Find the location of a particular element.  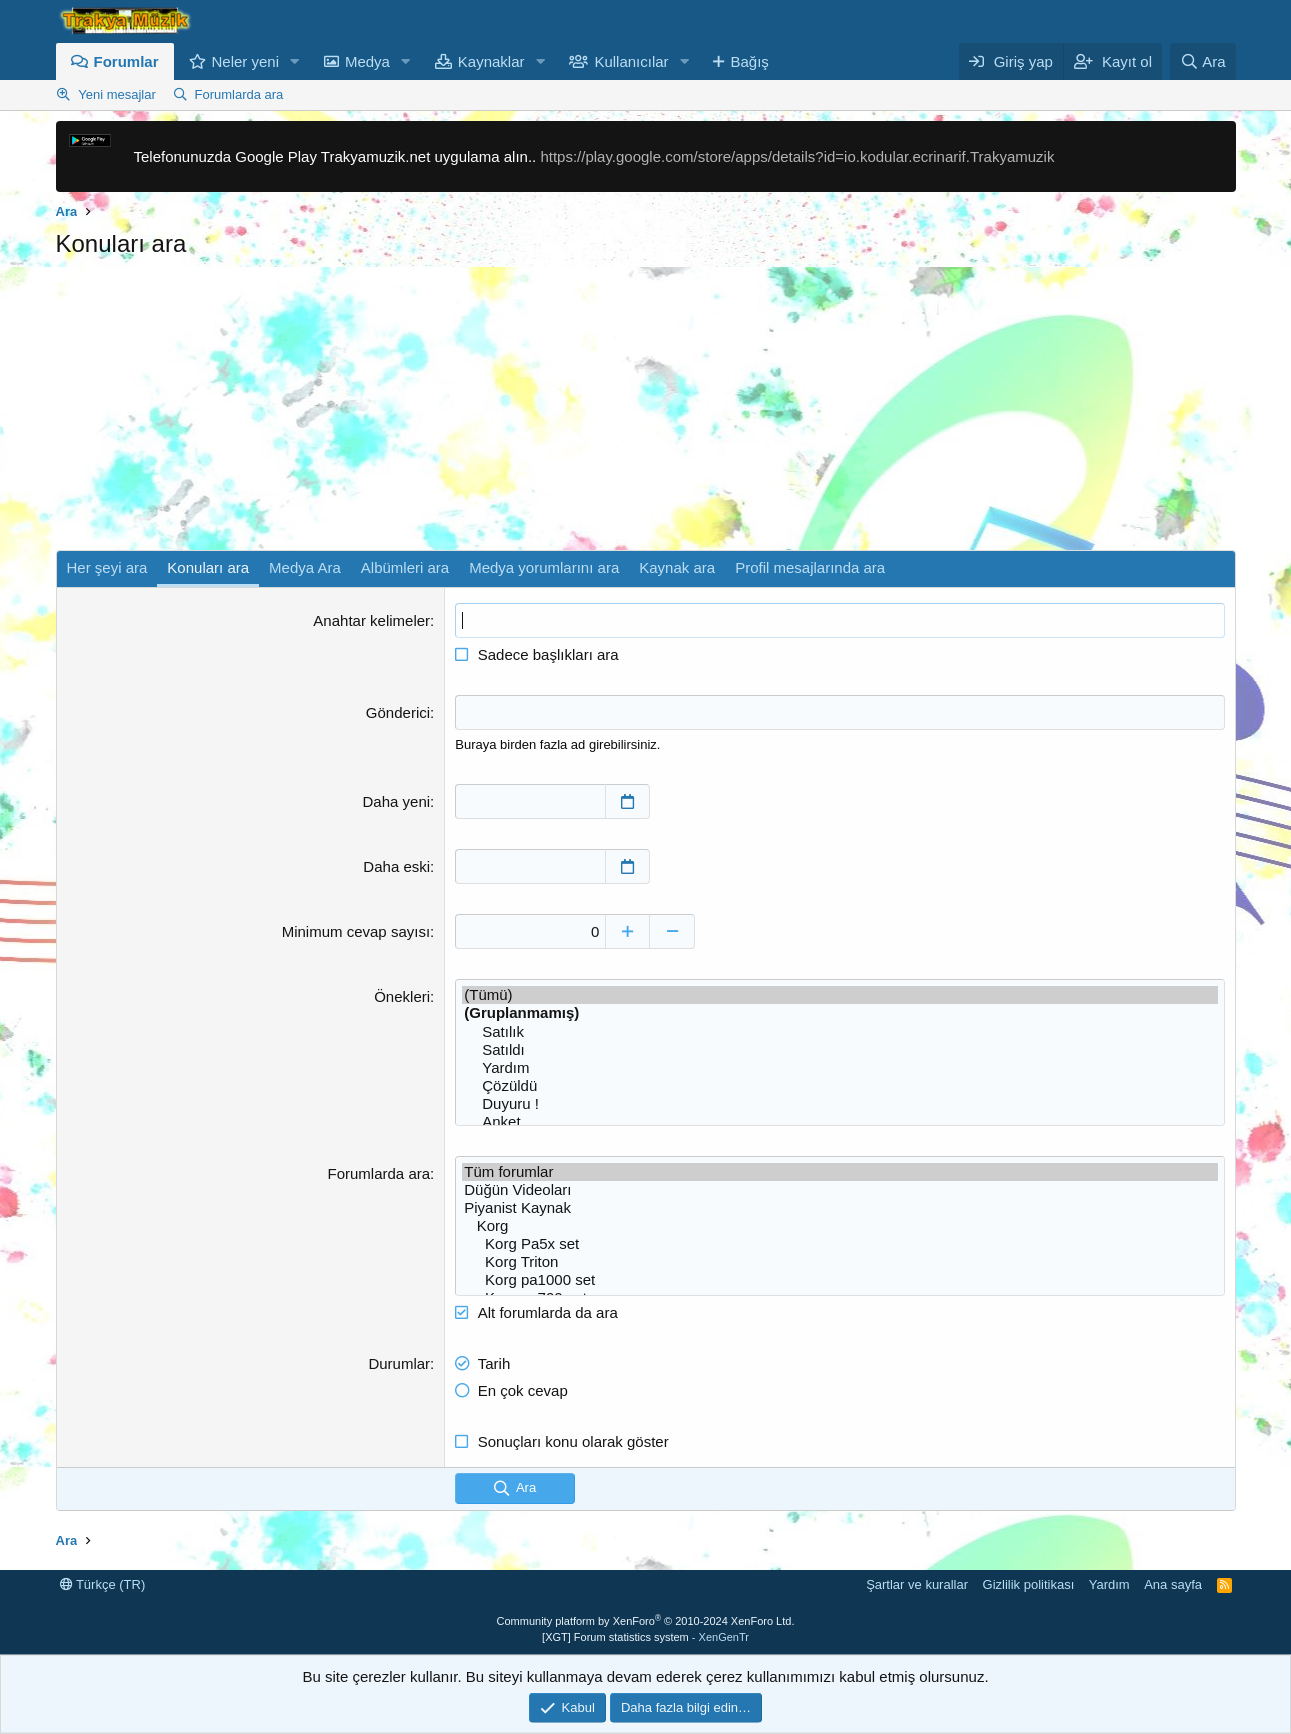

Satıldı is located at coordinates (839, 1050).